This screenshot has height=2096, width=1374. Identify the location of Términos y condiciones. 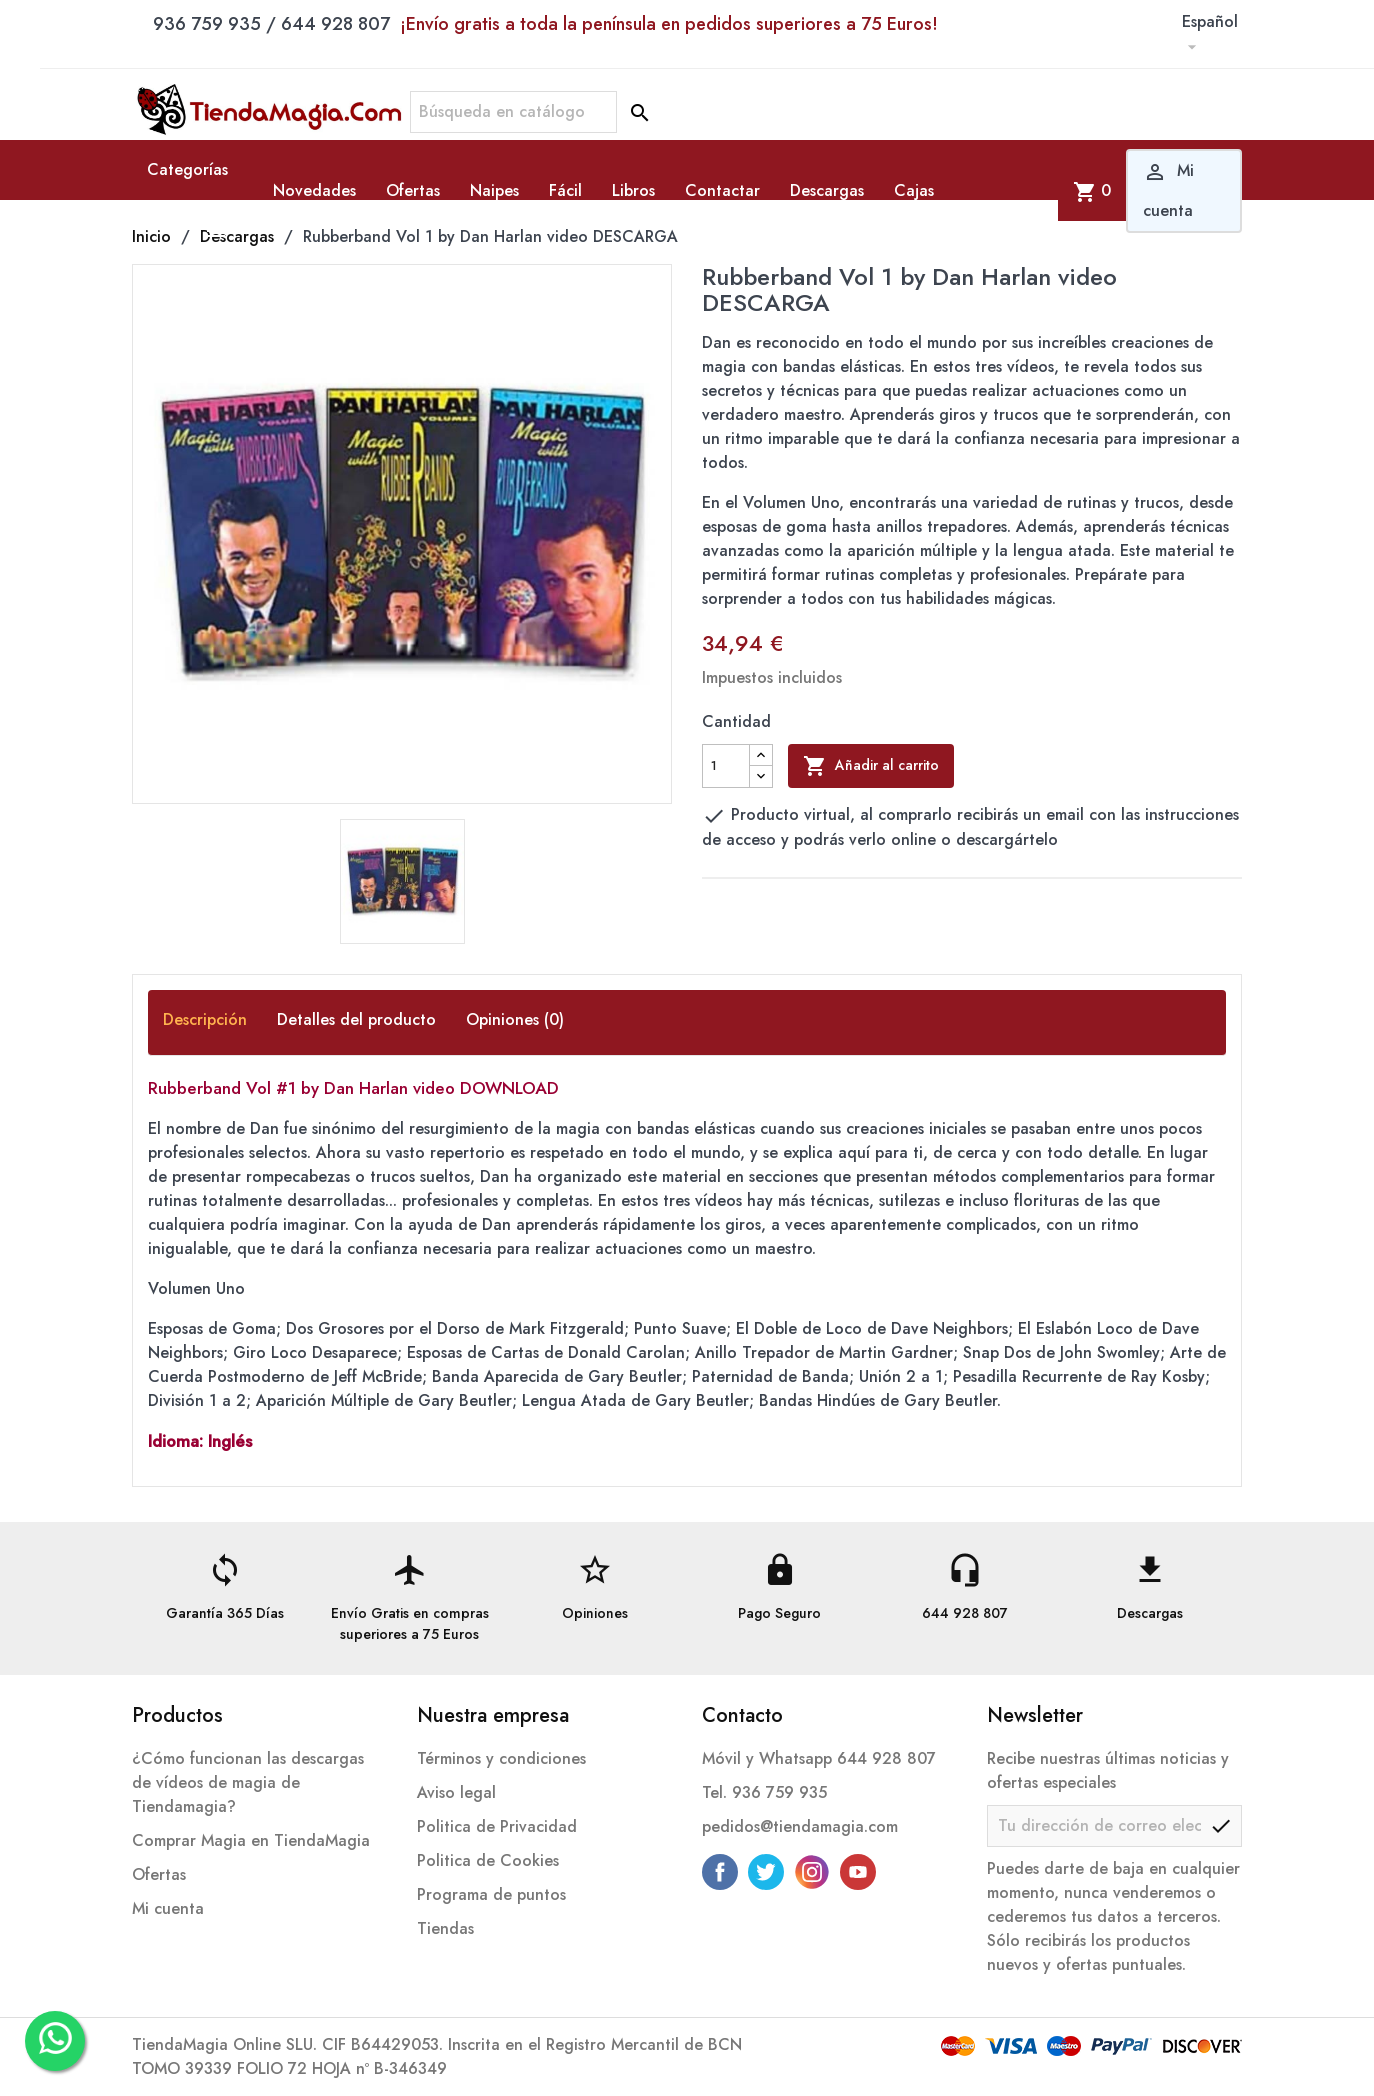
(501, 1758).